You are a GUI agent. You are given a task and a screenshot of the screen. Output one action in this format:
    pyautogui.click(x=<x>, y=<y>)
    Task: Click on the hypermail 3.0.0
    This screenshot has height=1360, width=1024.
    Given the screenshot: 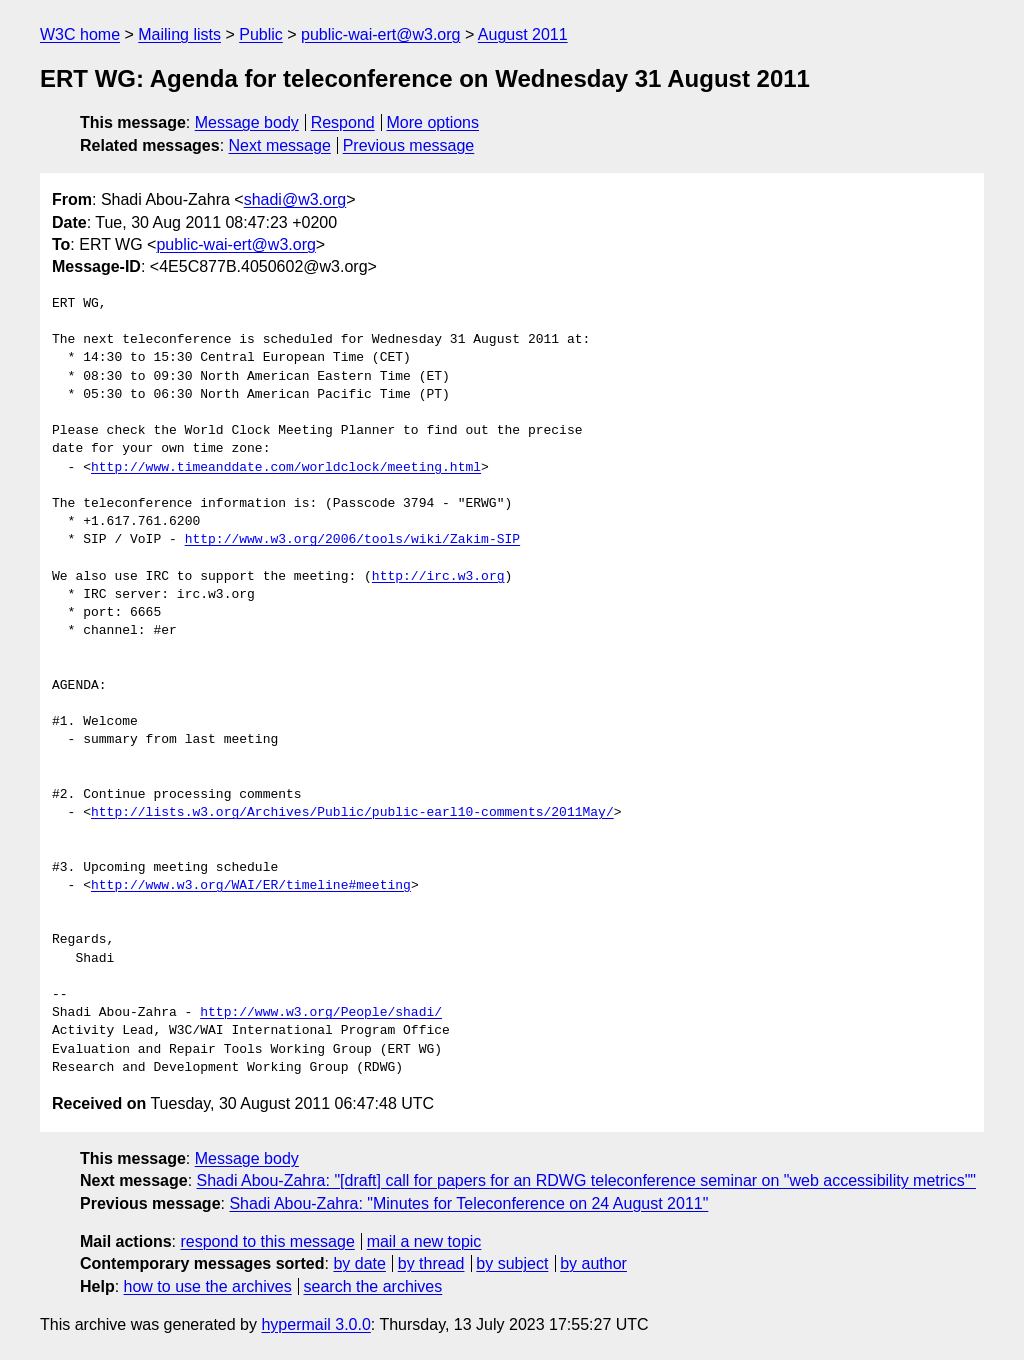 What is the action you would take?
    pyautogui.click(x=315, y=1324)
    